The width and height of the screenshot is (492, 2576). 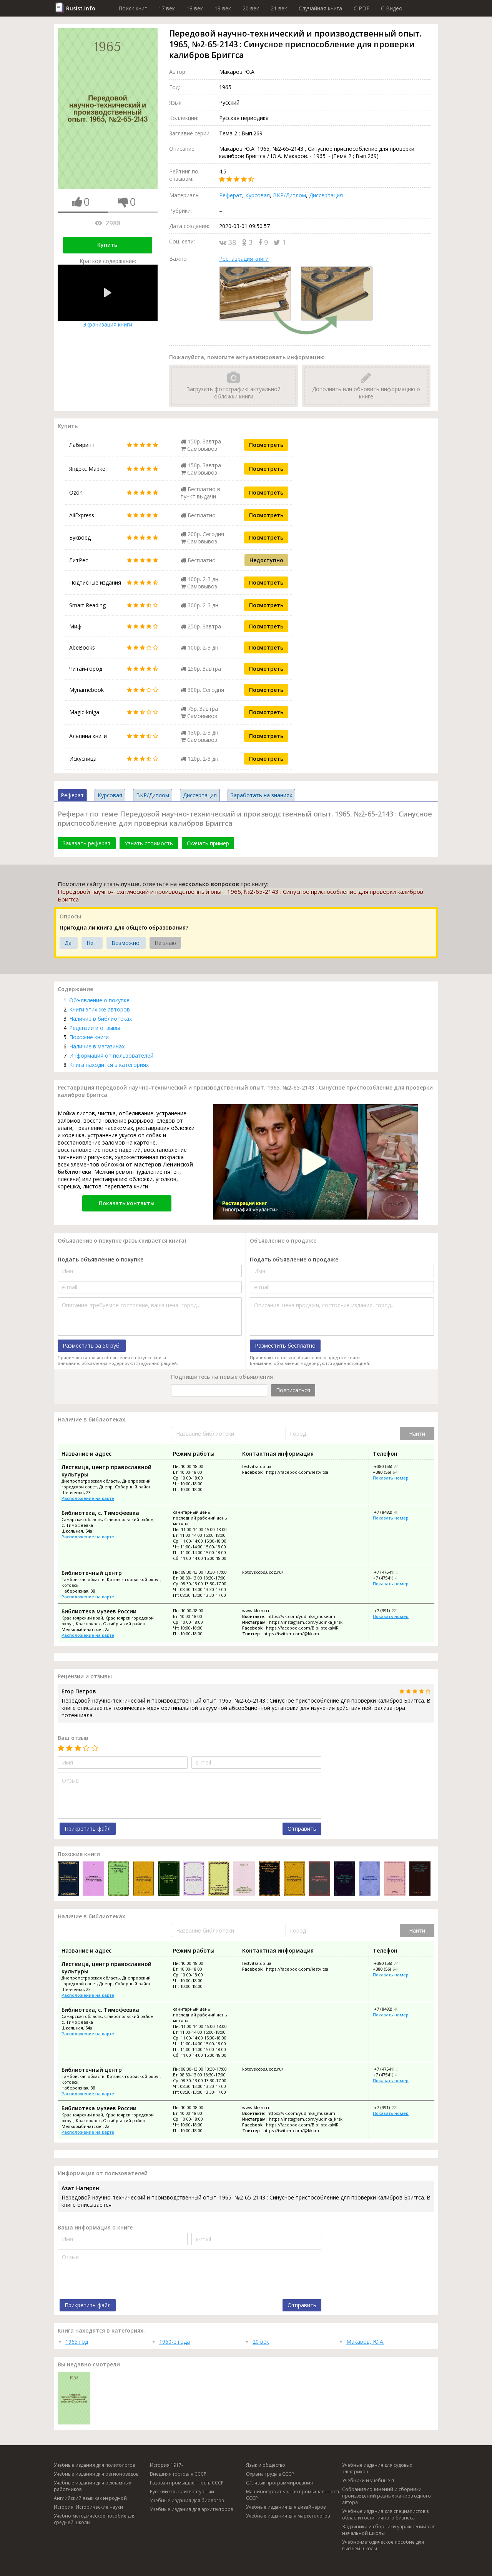 I want to click on C Видео, so click(x=391, y=8).